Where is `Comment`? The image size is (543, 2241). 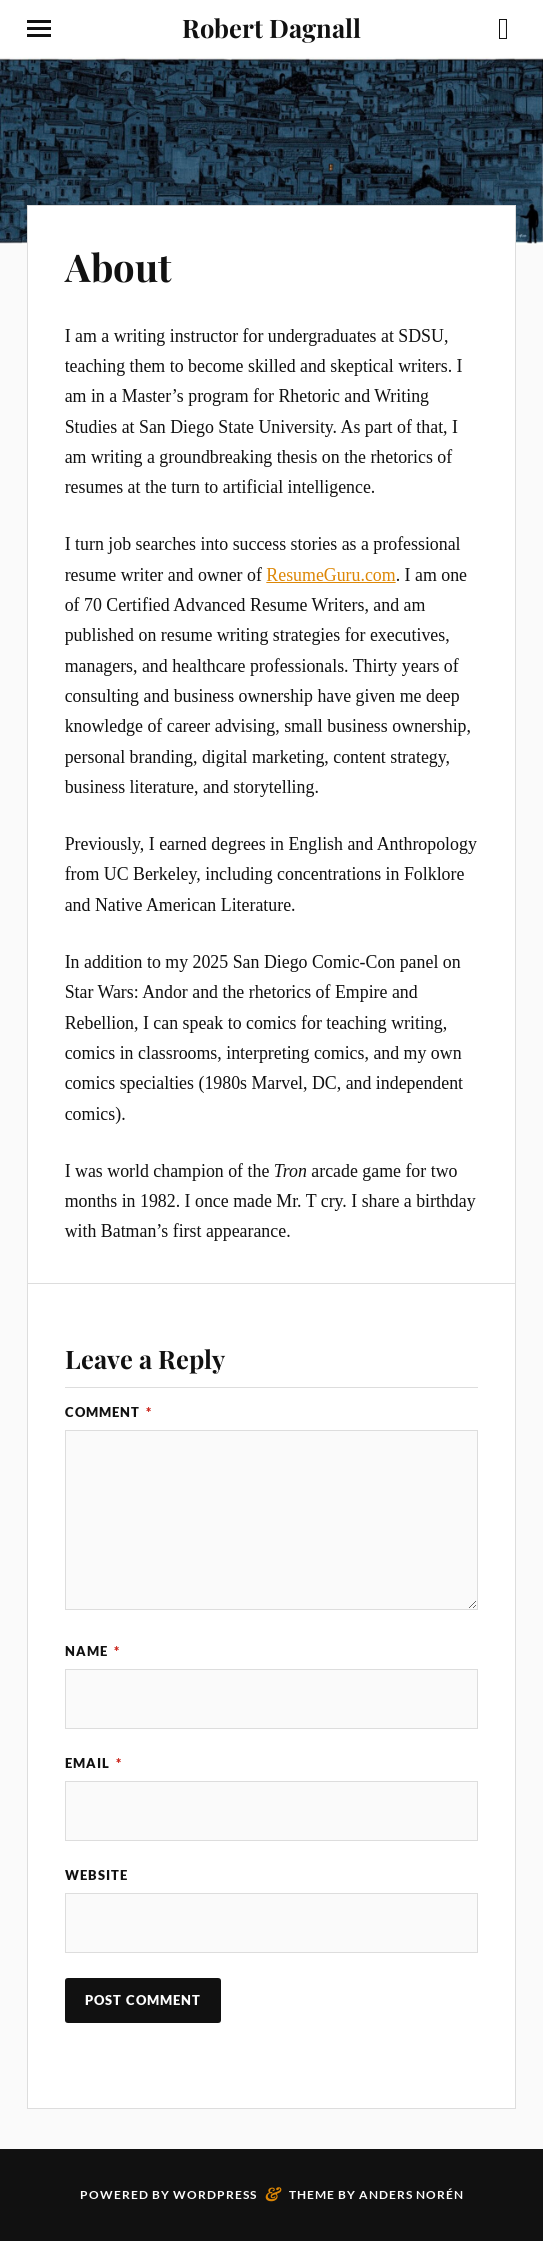
Comment is located at coordinates (108, 1412).